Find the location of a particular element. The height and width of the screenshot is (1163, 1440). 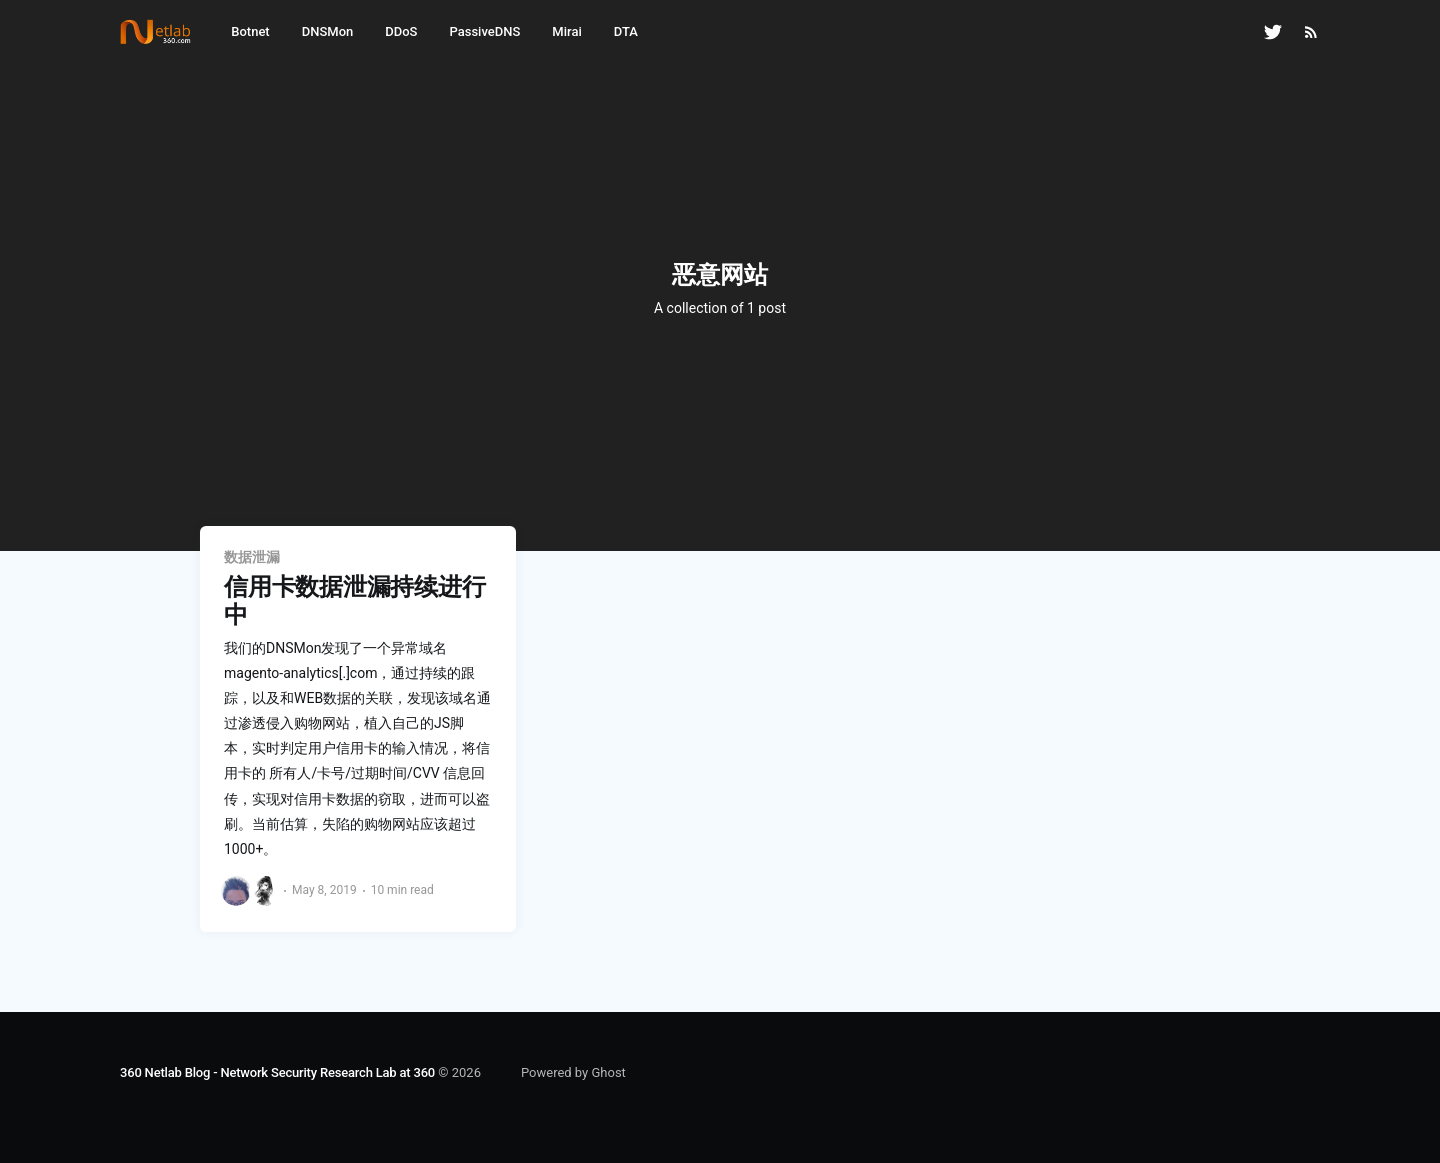

Mirai is located at coordinates (566, 31).